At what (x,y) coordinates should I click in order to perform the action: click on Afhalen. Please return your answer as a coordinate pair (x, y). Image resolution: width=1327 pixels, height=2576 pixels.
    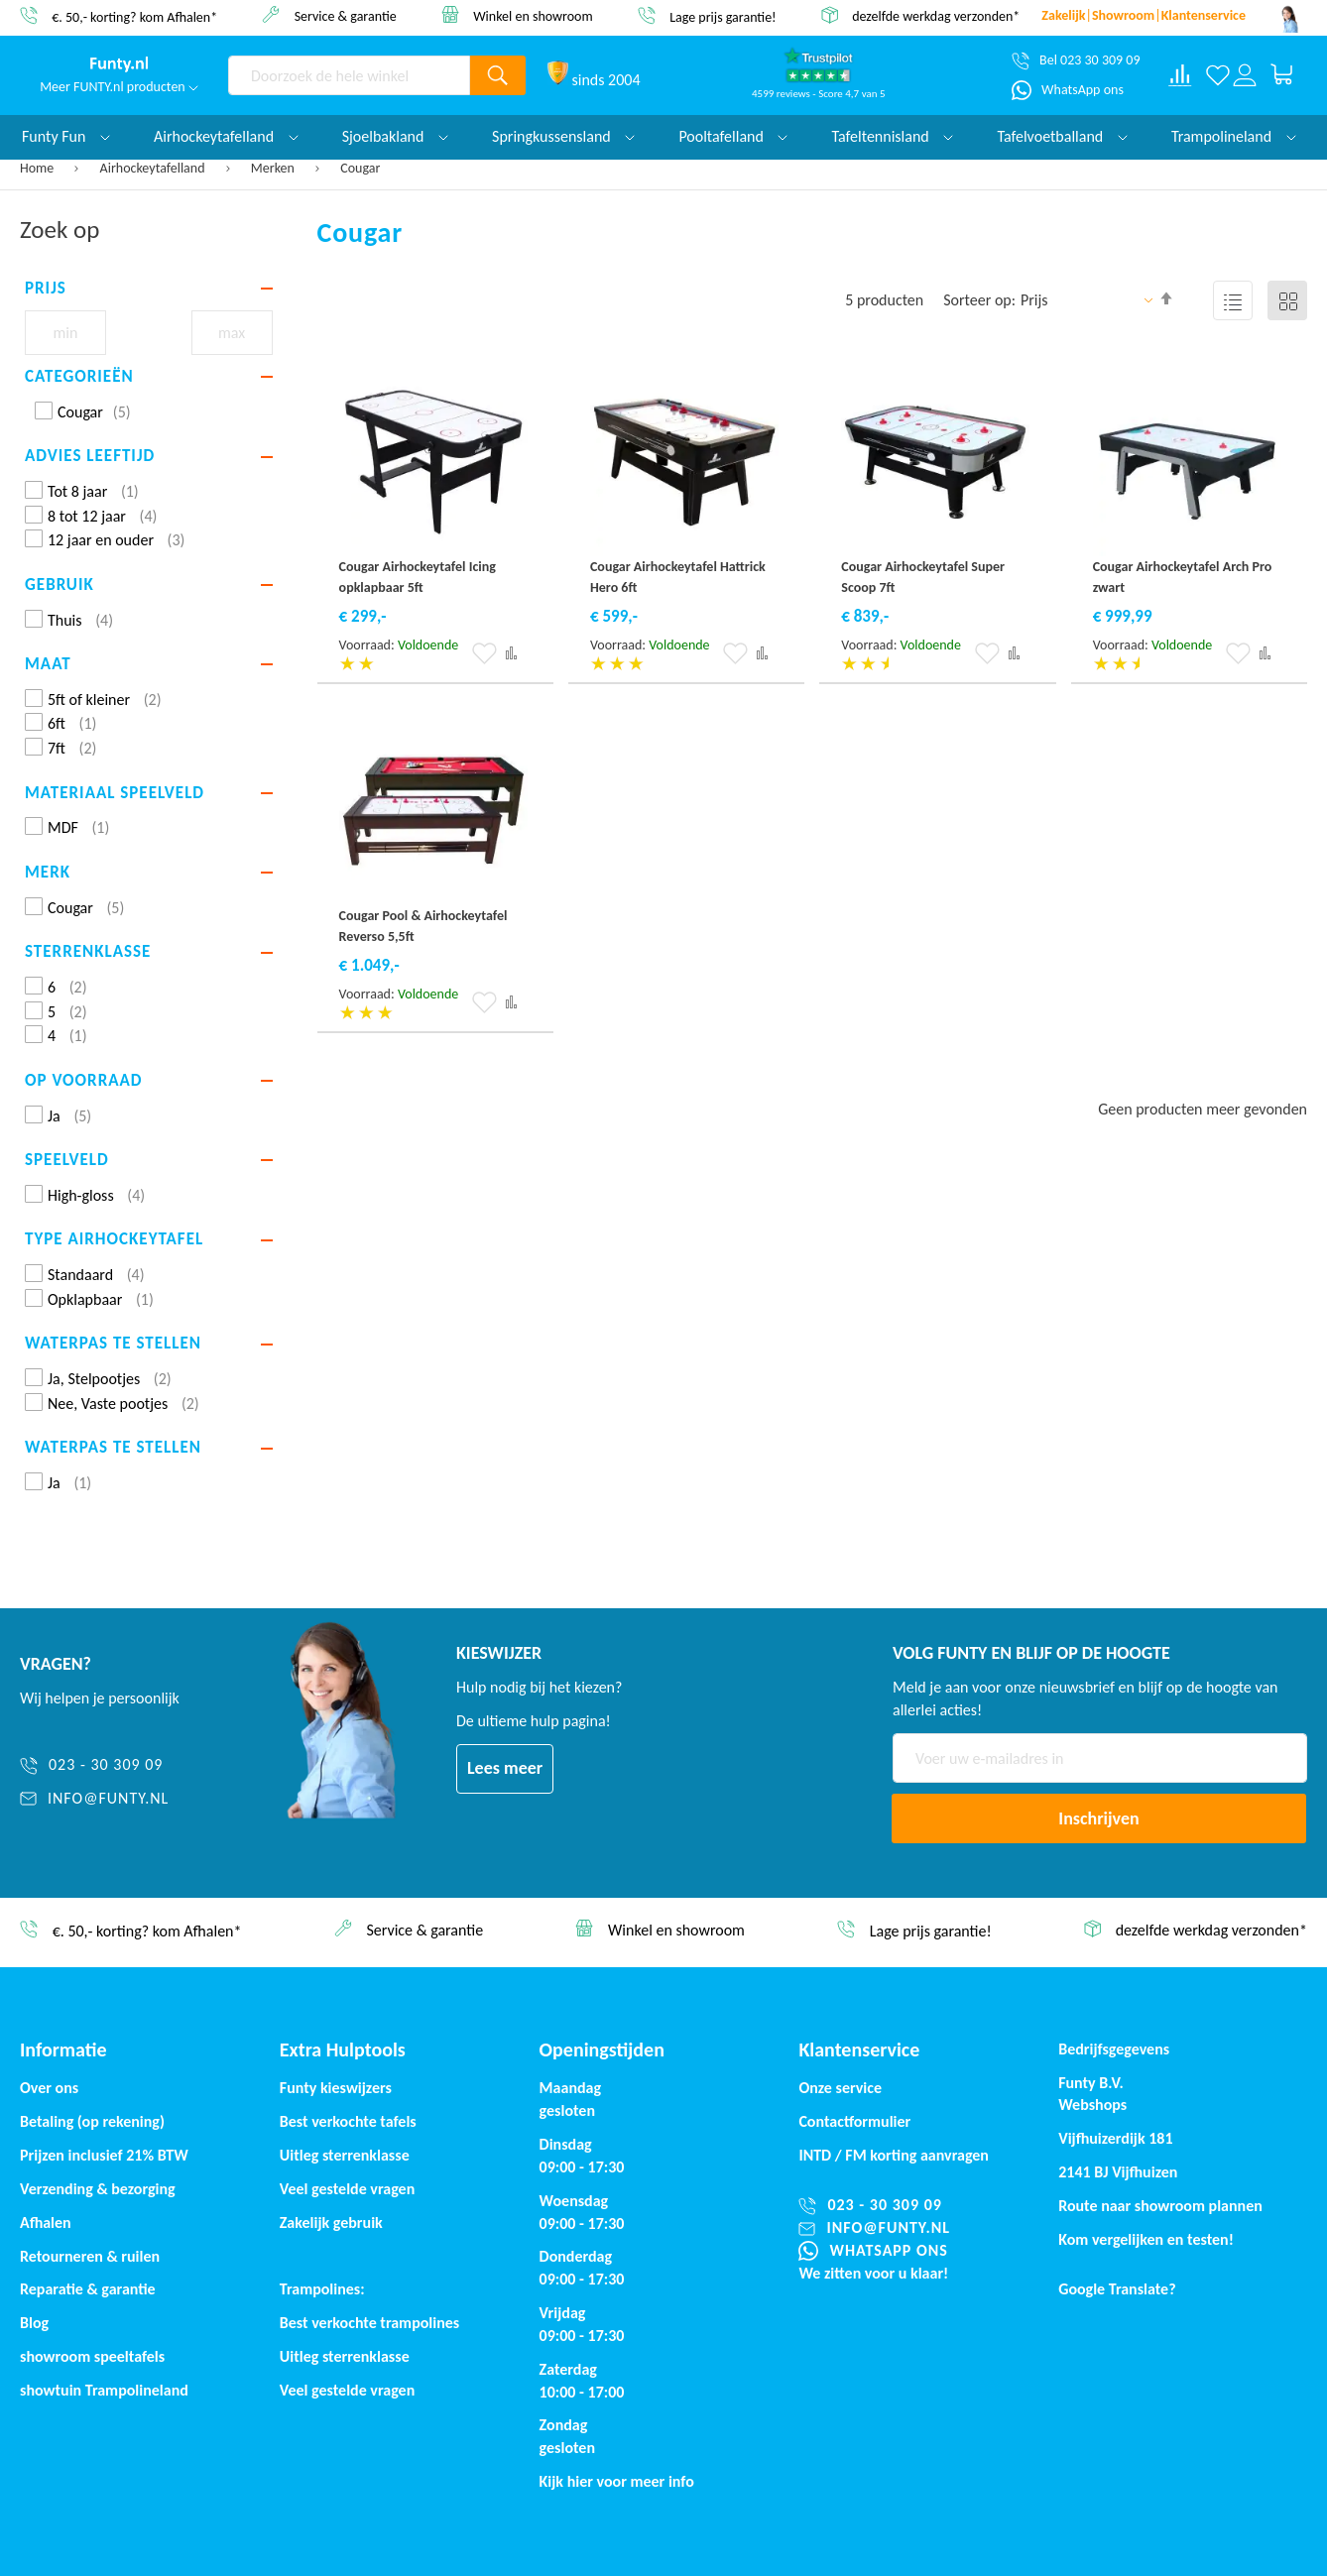
    Looking at the image, I should click on (45, 2222).